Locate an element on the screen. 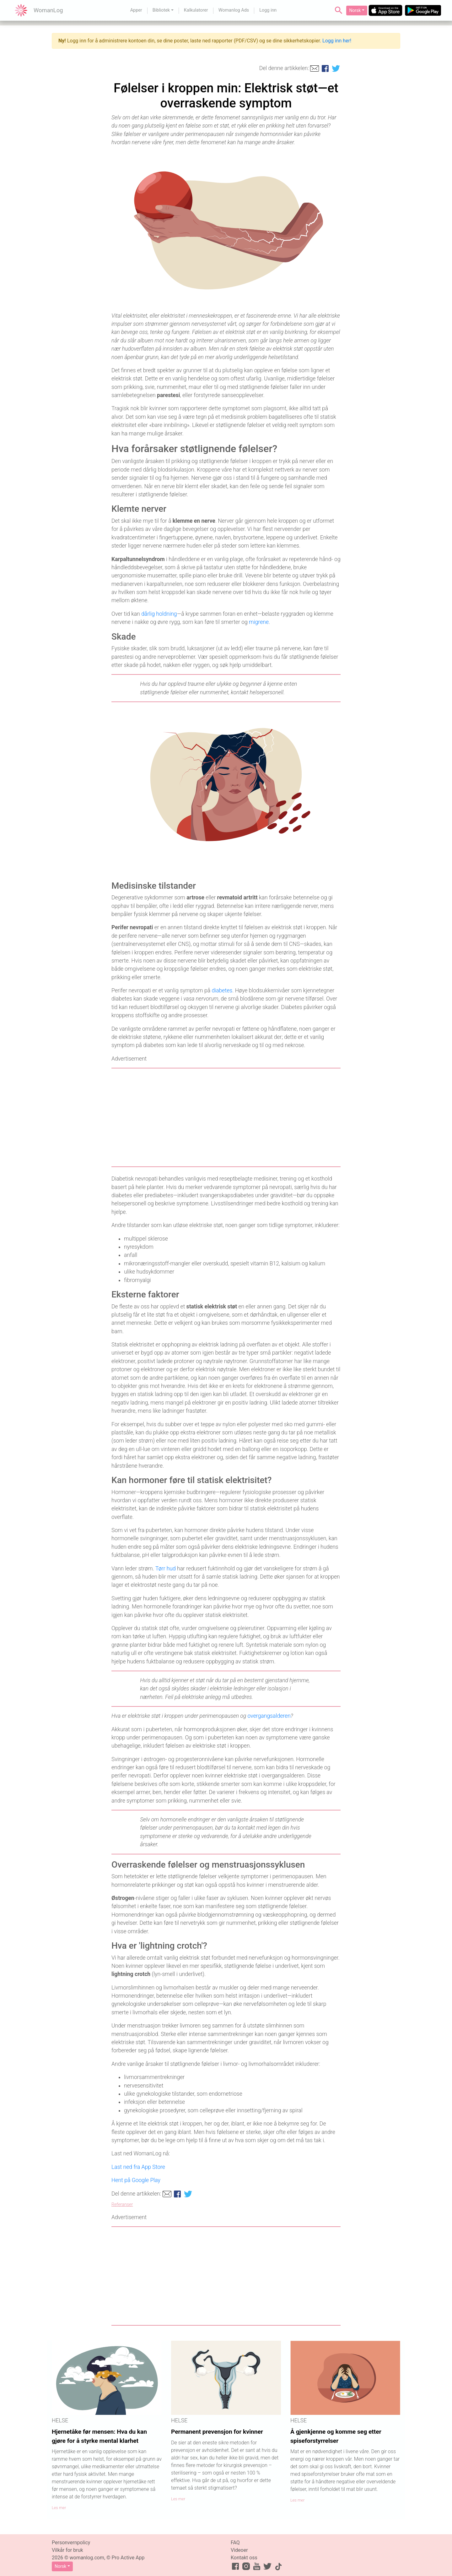 This screenshot has width=452, height=2576. Tørr hud is located at coordinates (165, 1568).